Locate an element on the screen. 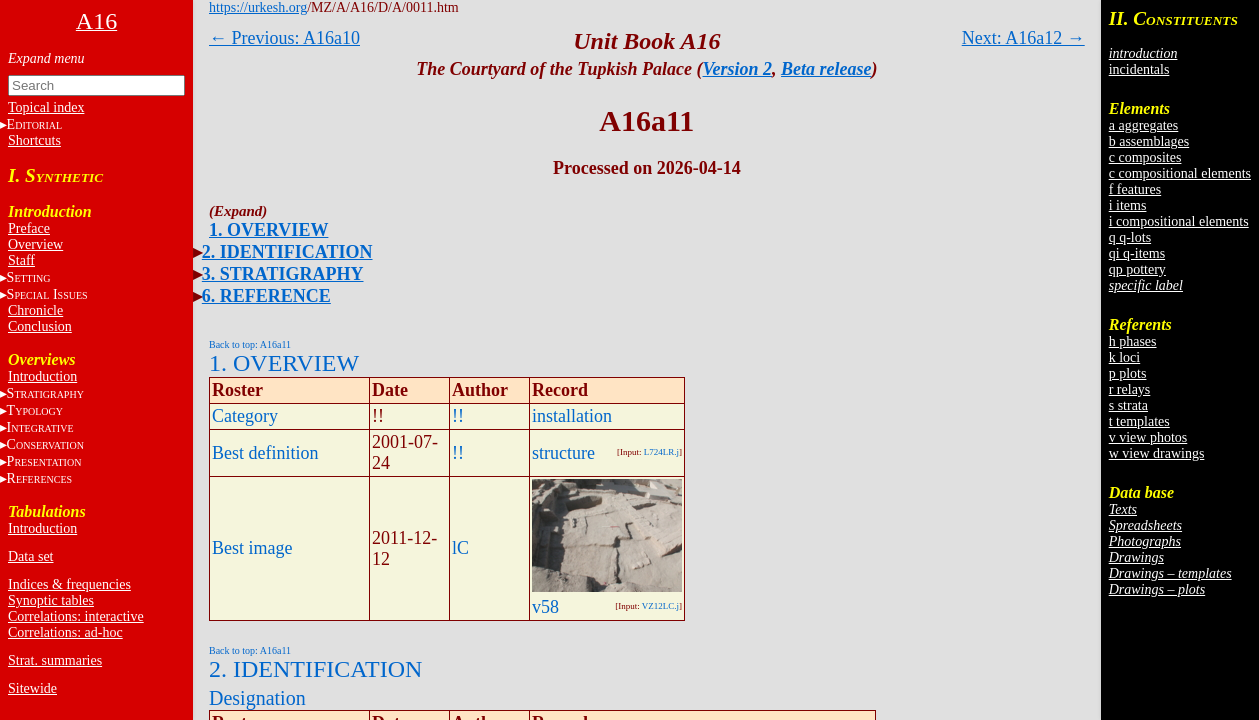 The image size is (1259, 720). L724LR.j is located at coordinates (661, 452).